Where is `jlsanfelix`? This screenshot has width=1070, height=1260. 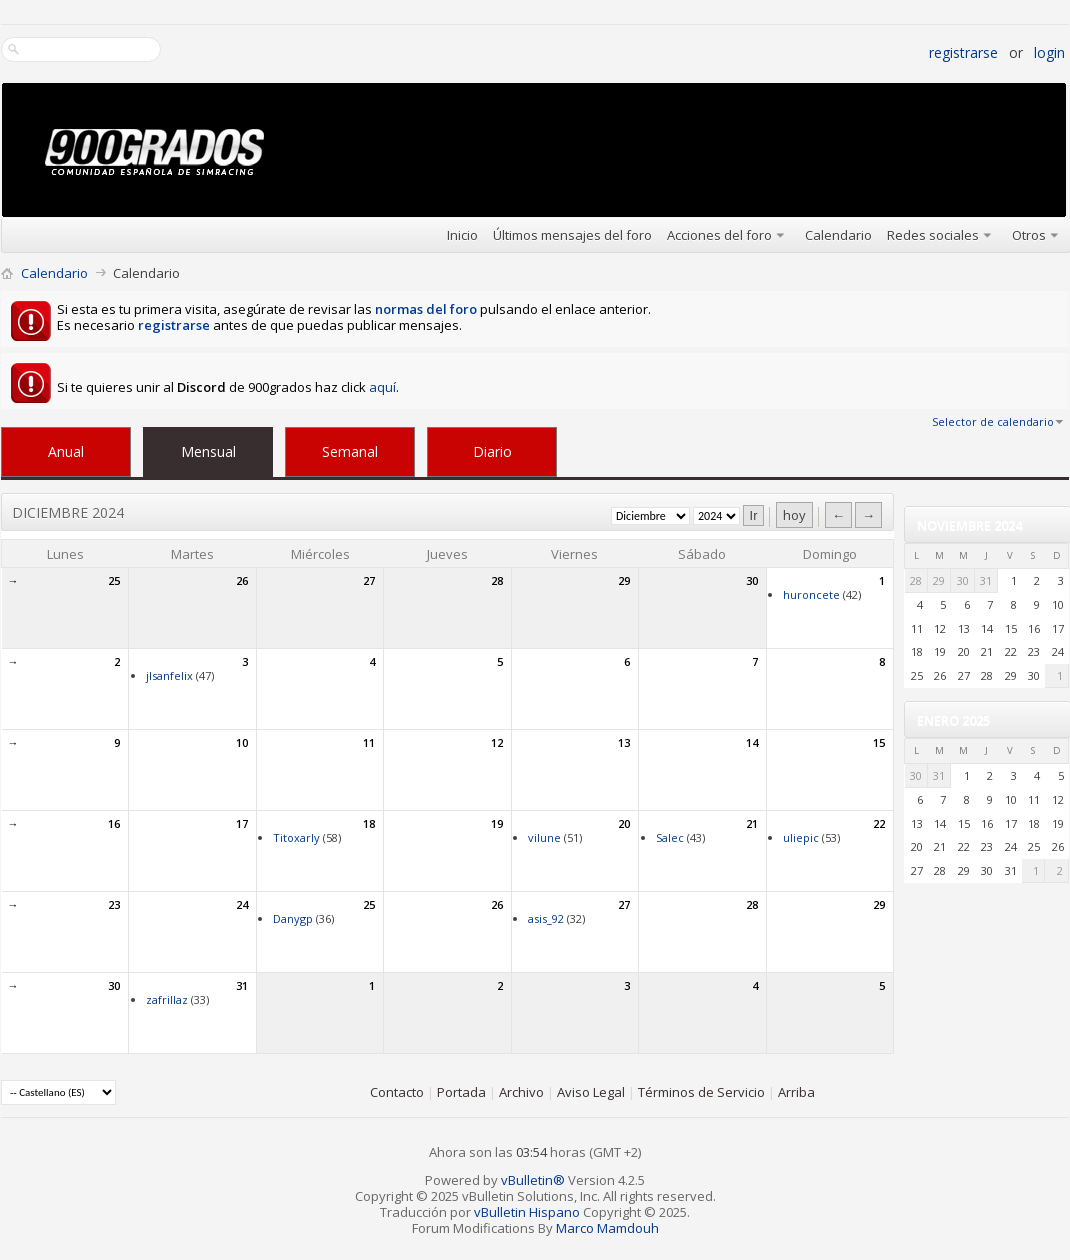 jlsanfelix is located at coordinates (169, 675).